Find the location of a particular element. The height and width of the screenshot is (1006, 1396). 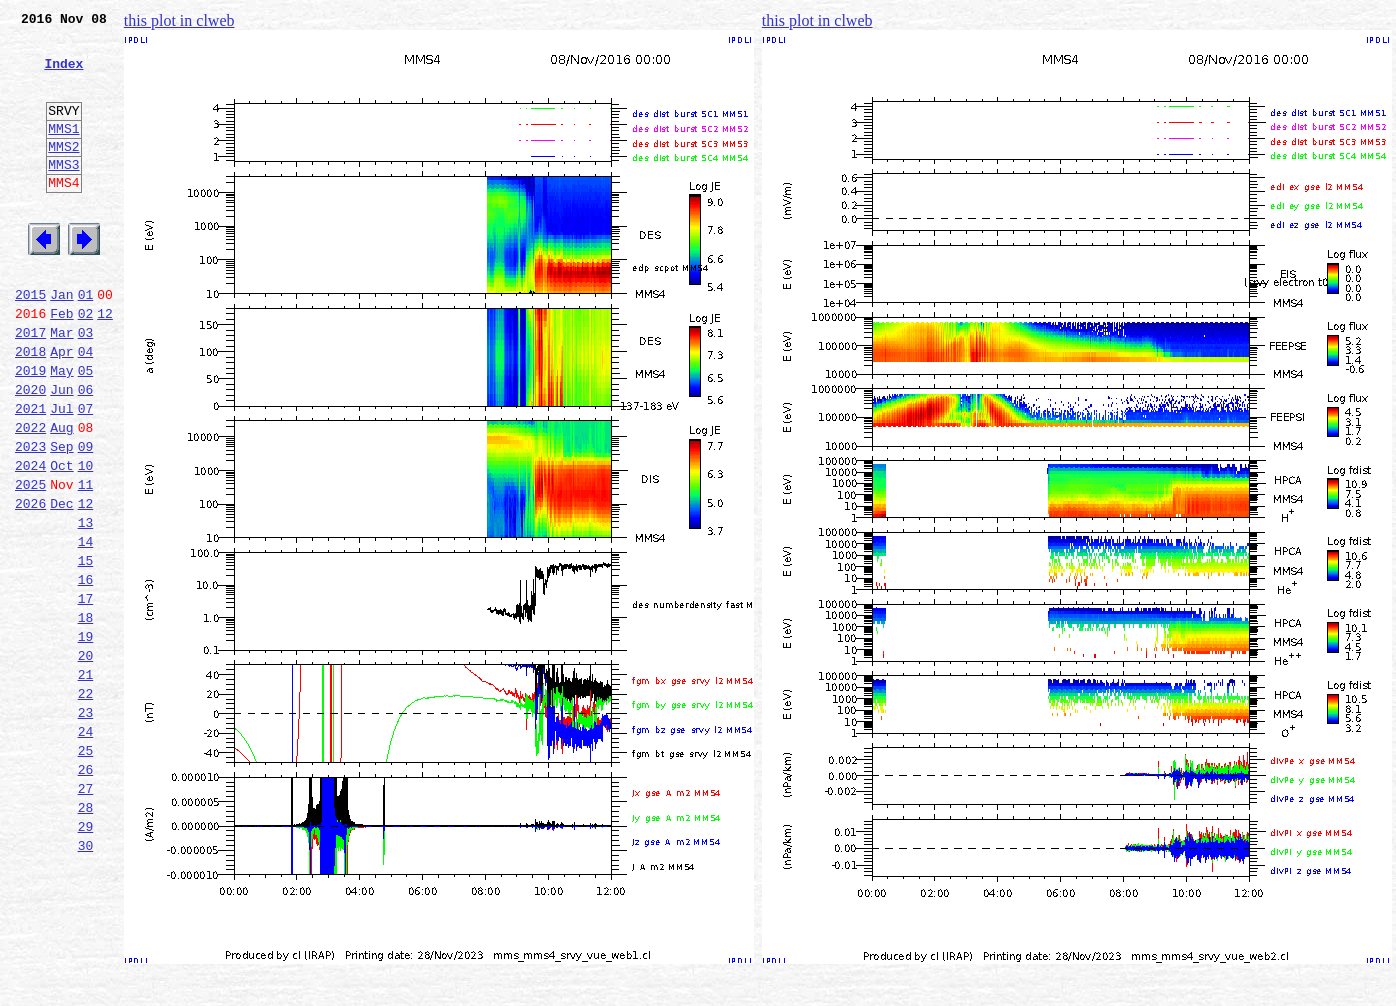

2025 is located at coordinates (30, 562).